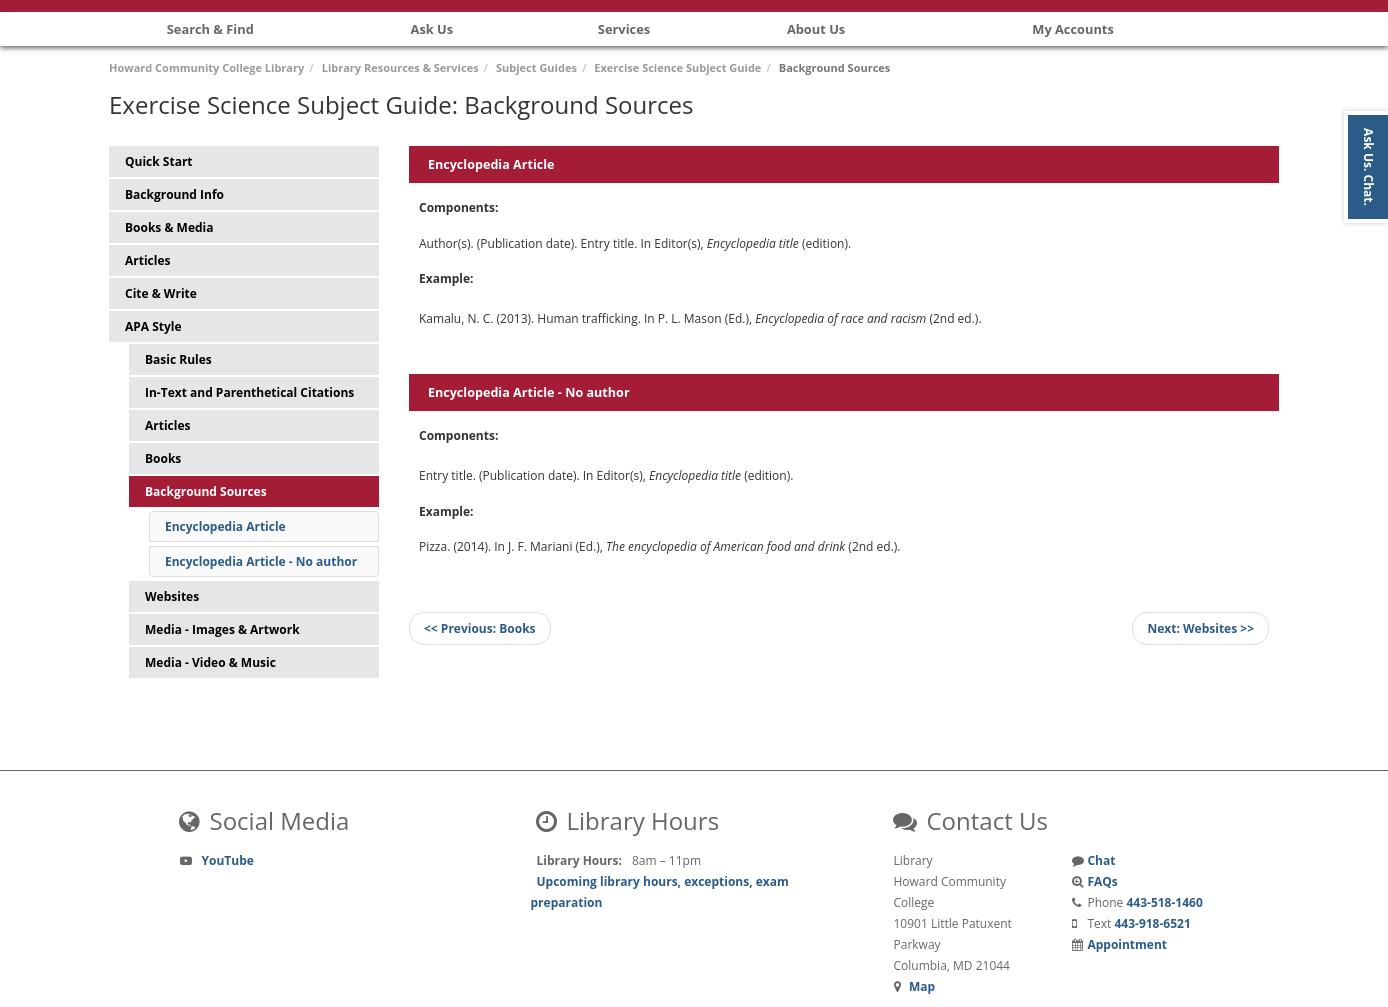 This screenshot has height=1007, width=1388. I want to click on Subject Guides, so click(536, 67).